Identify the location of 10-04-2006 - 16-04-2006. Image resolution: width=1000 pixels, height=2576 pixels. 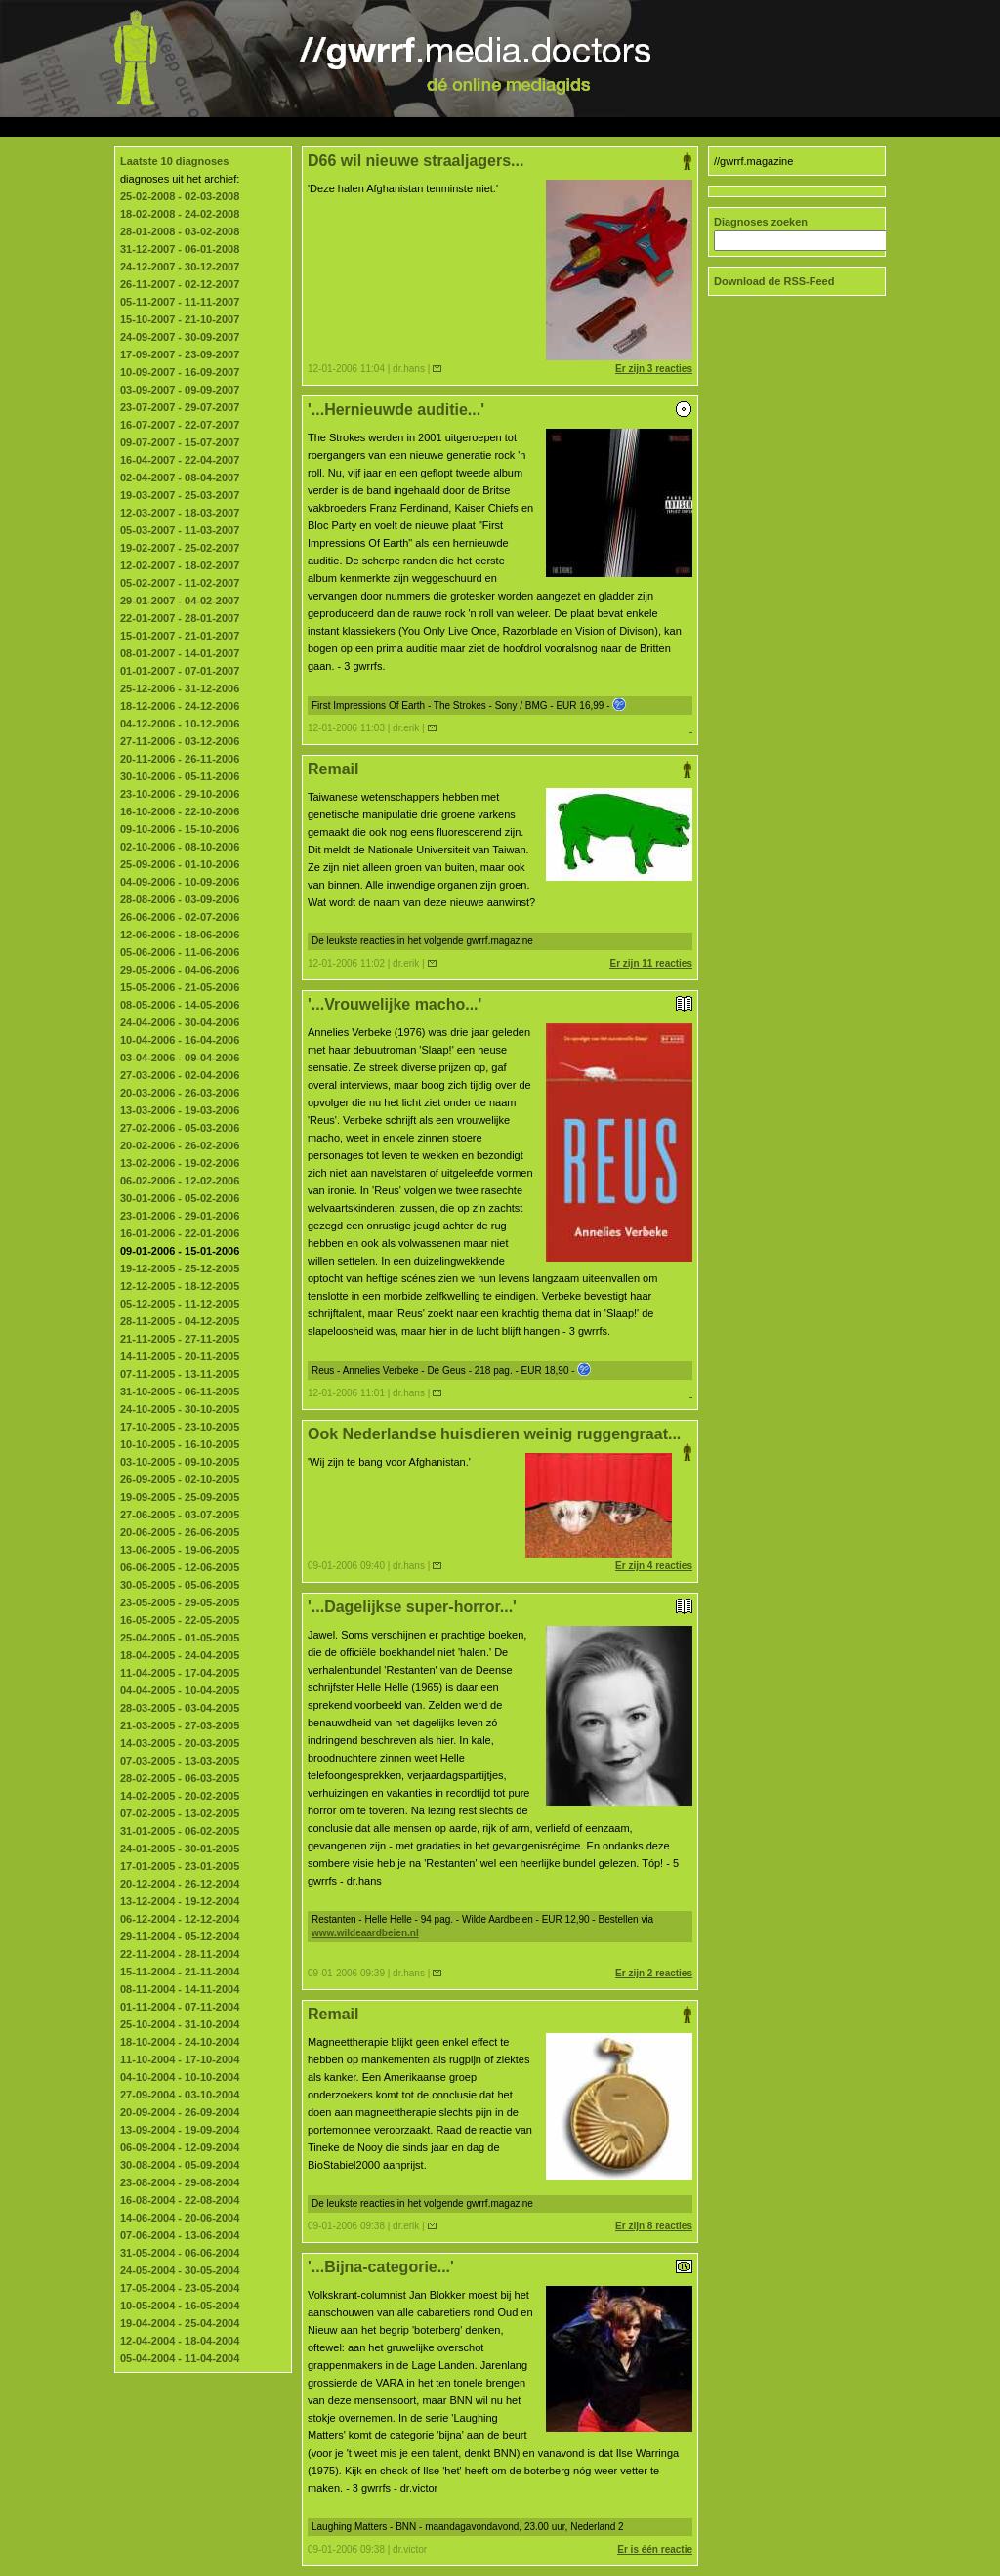
(179, 1040).